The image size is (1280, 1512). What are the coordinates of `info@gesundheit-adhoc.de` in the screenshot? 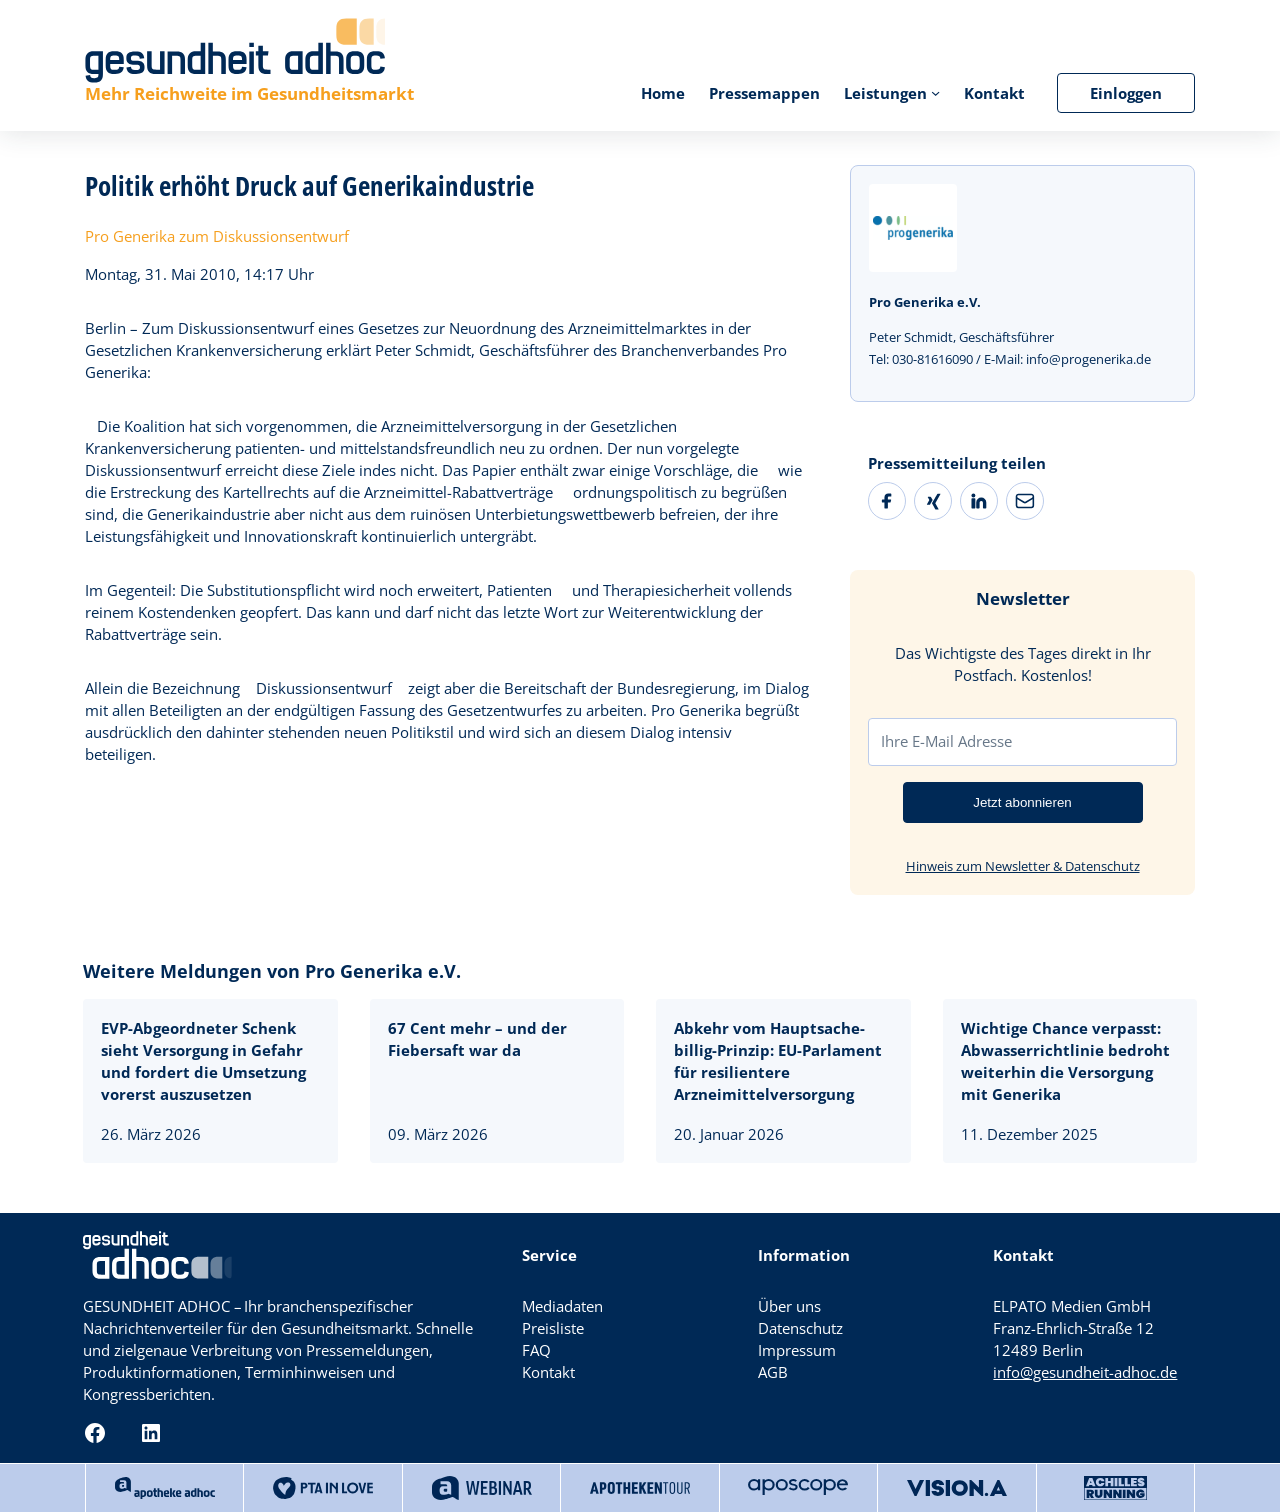 It's located at (1085, 1372).